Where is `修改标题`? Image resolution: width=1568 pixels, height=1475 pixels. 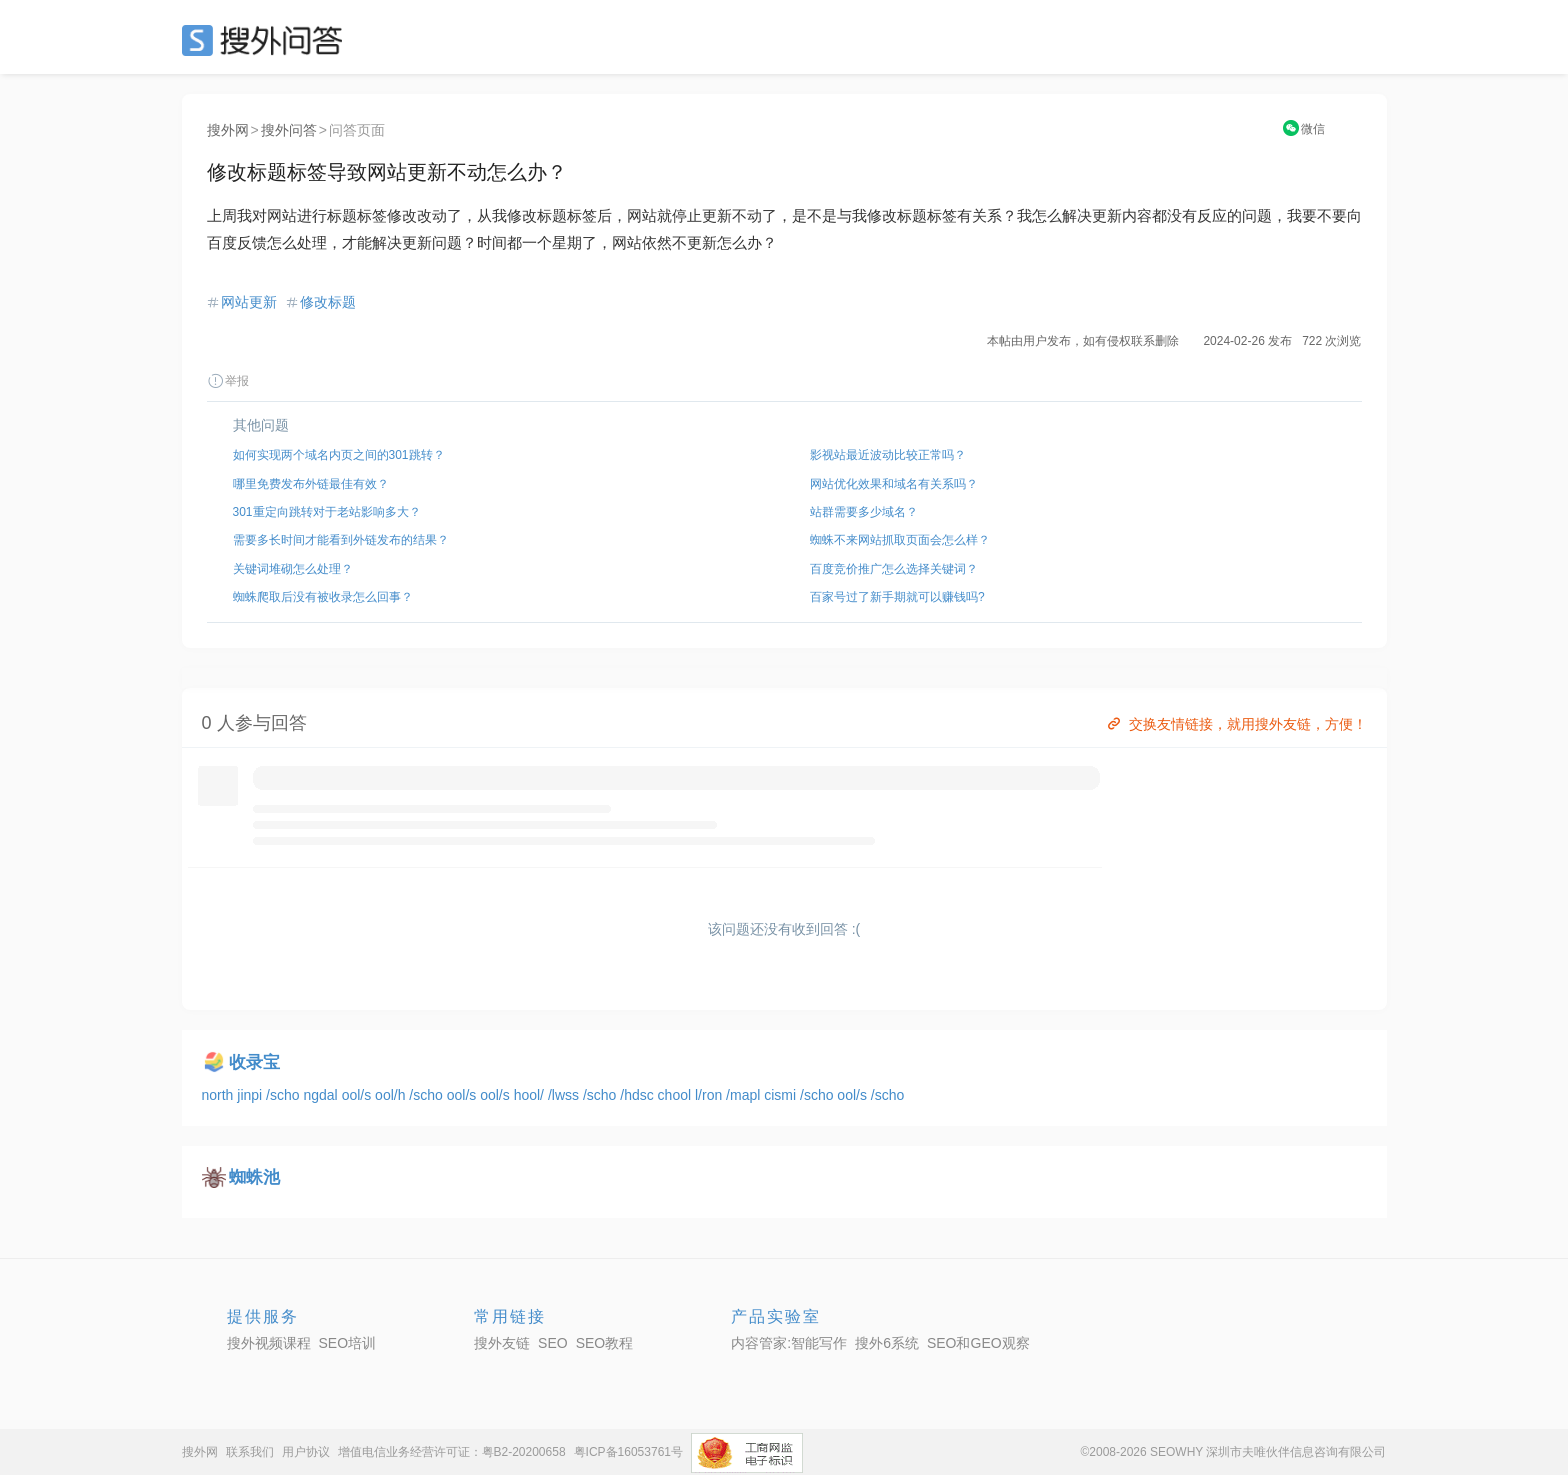 修改标题 is located at coordinates (328, 302).